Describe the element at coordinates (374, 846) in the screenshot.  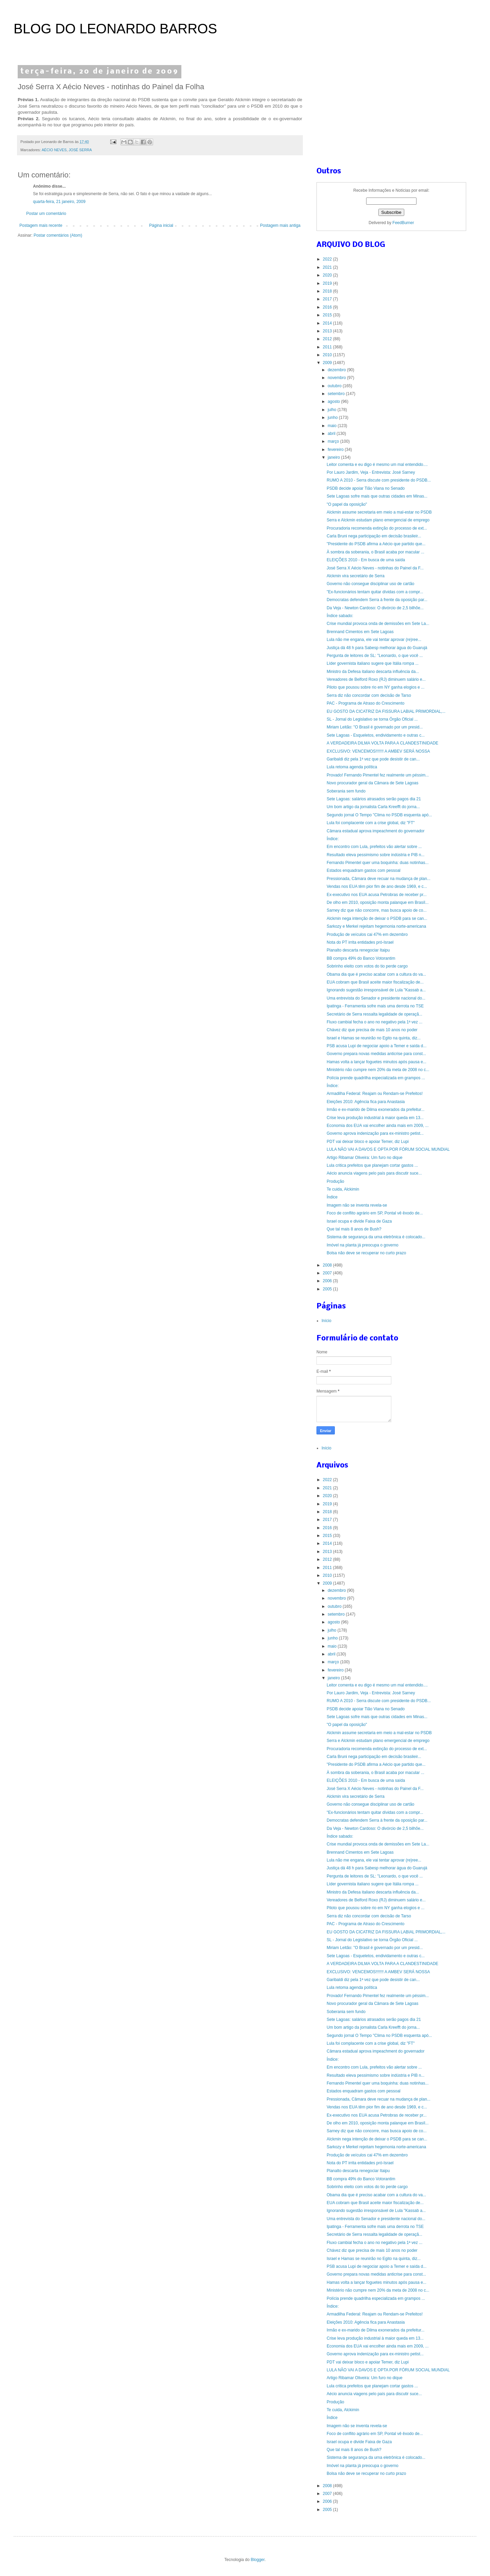
I see `Em encontro com Lula, prefeitos vão alertar sobre ...` at that location.